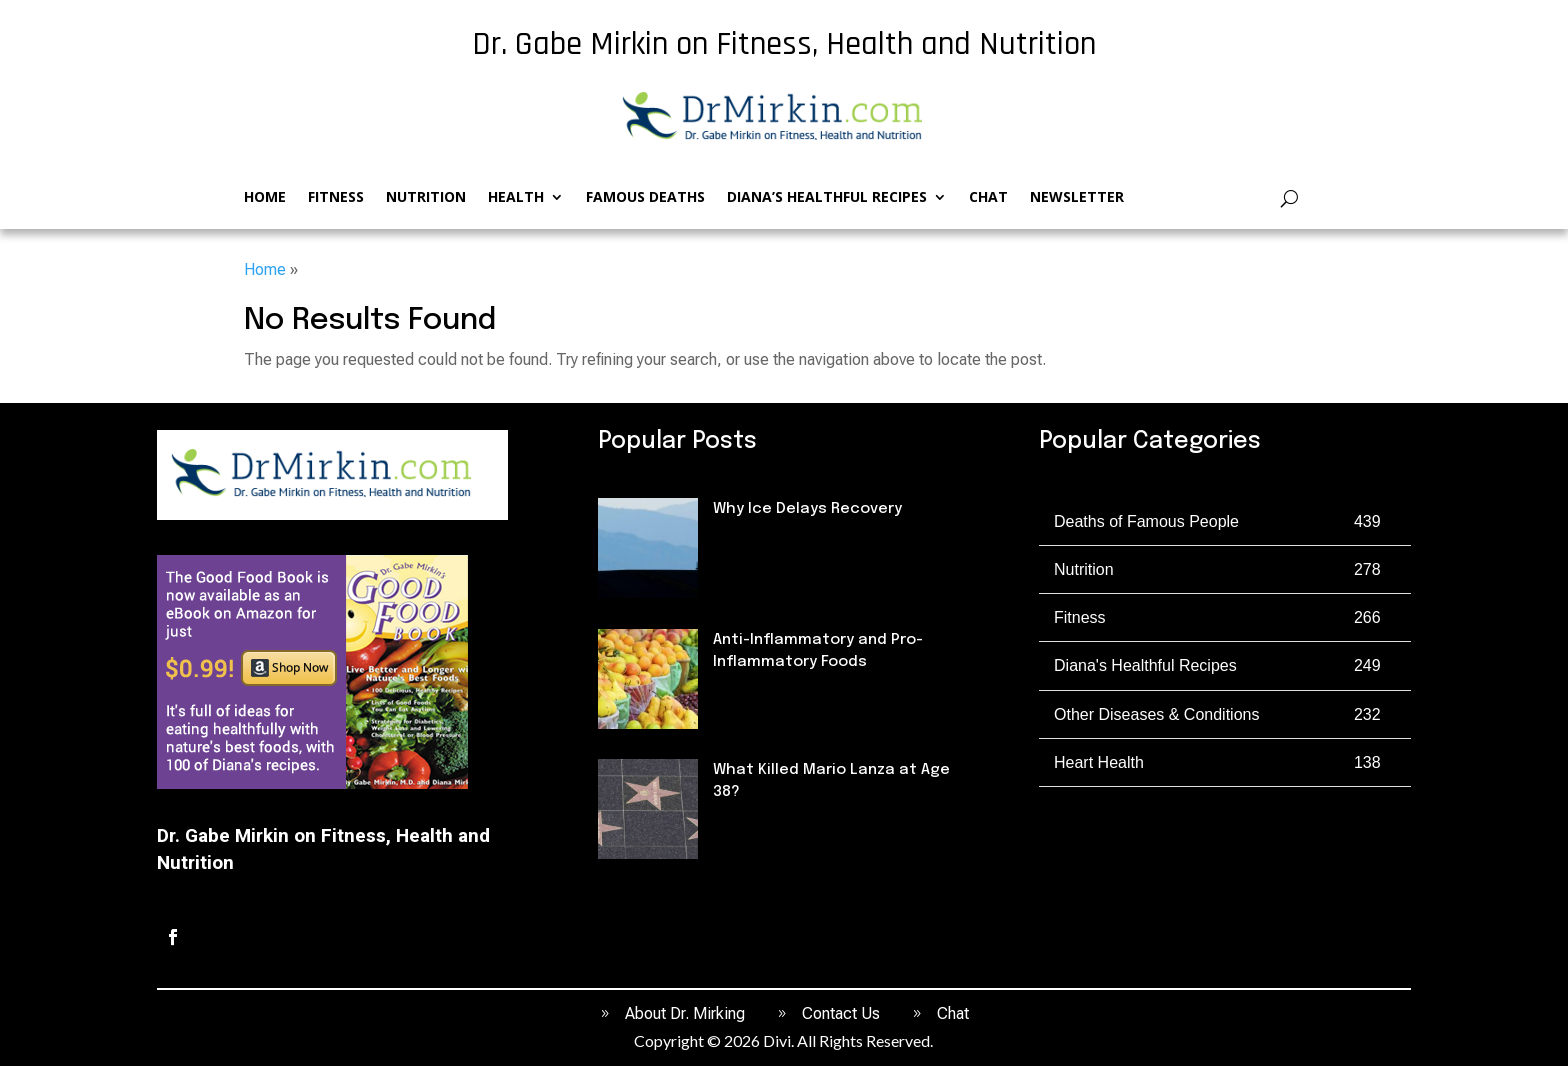 The image size is (1568, 1066). Describe the element at coordinates (645, 198) in the screenshot. I see `Famous Deaths` at that location.